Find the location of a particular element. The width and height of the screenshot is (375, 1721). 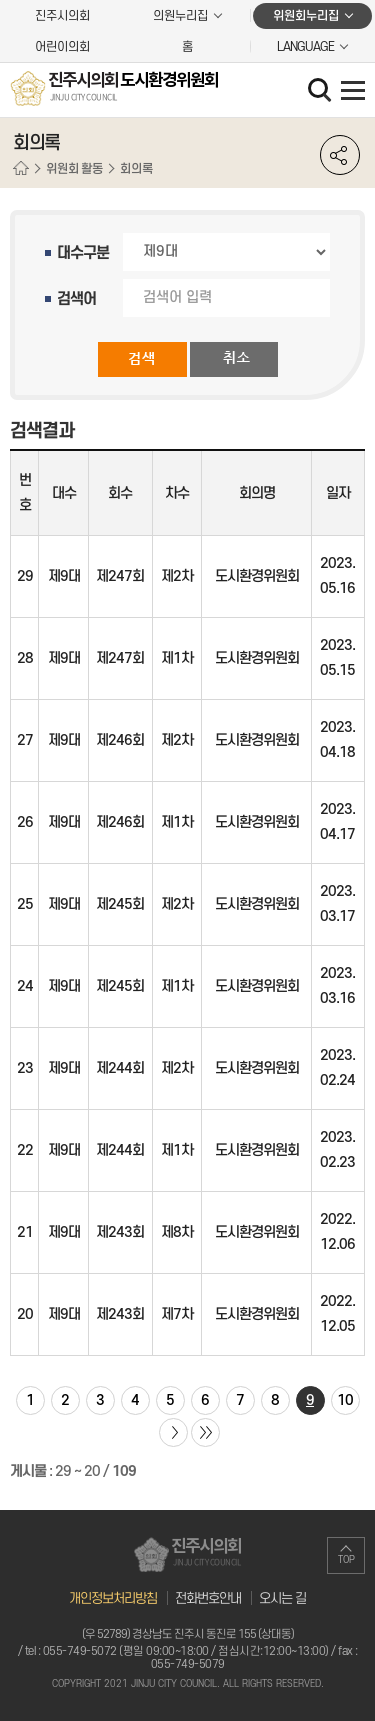

본문바로가기 is located at coordinates (0, 0).